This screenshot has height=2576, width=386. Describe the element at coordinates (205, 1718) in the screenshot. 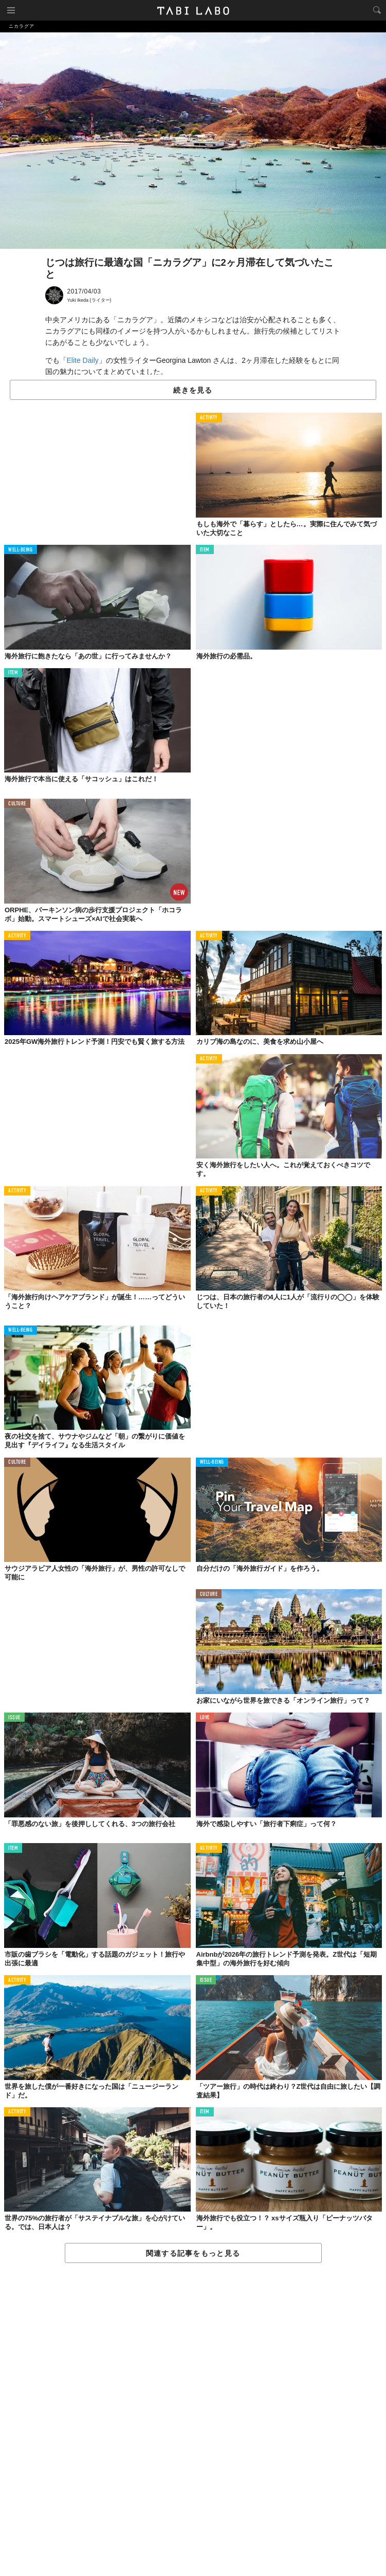

I see `LOVE` at that location.